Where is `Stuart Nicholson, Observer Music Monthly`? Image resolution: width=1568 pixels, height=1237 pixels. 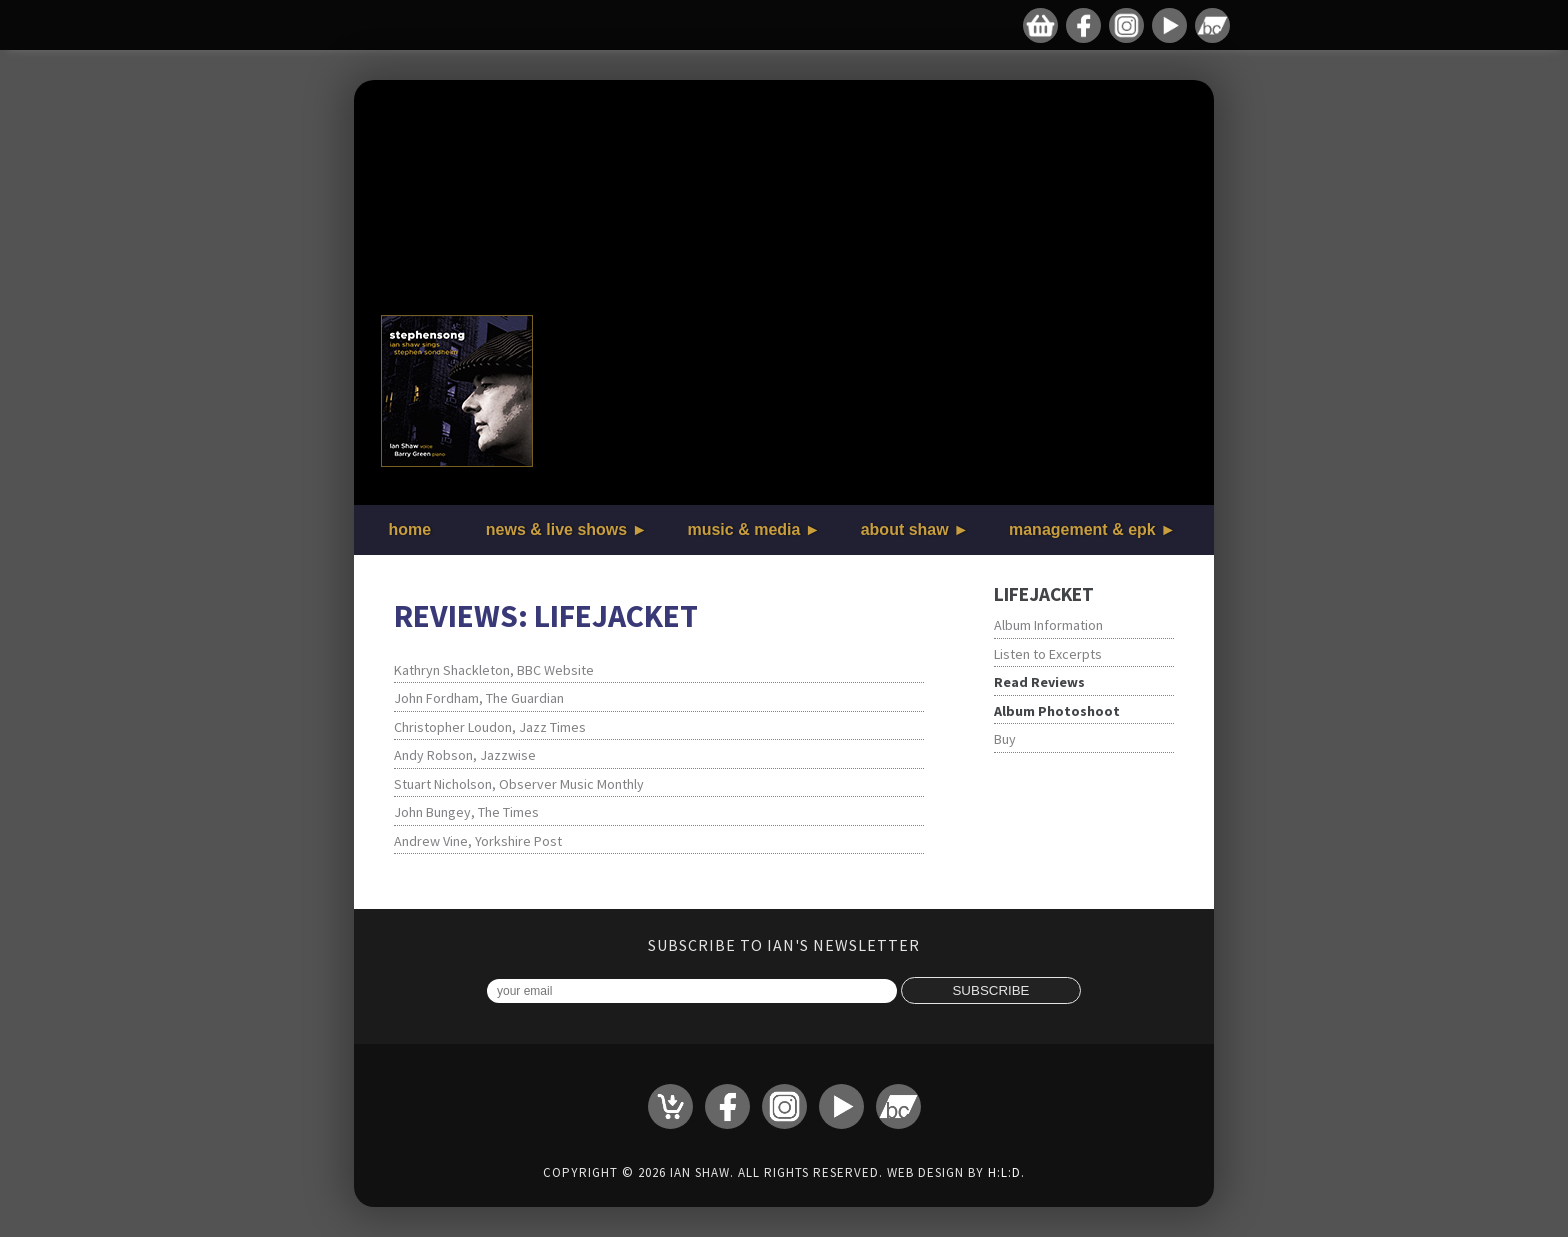 Stuart Nicholson, Observer Music Monthly is located at coordinates (519, 784).